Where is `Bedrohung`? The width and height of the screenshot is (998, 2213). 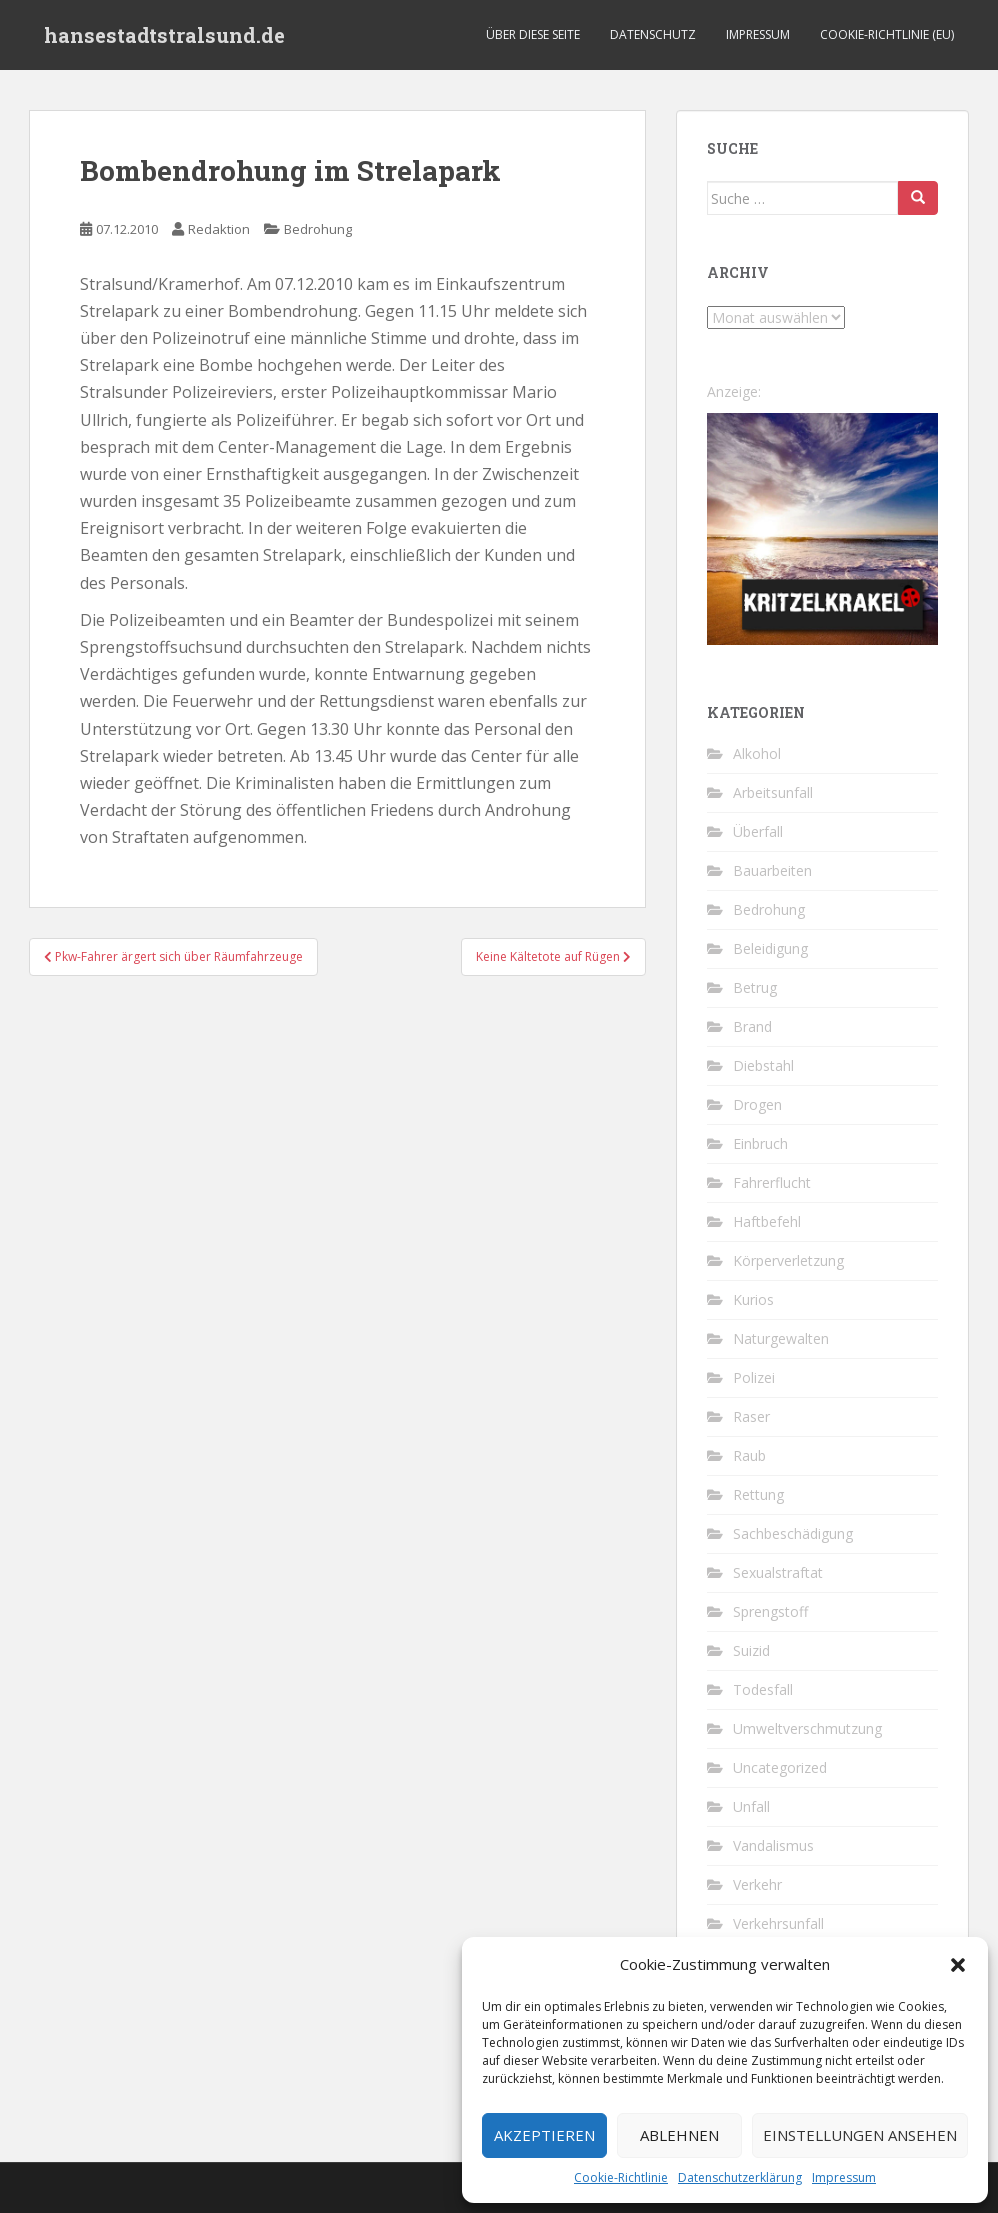 Bedrohung is located at coordinates (318, 229).